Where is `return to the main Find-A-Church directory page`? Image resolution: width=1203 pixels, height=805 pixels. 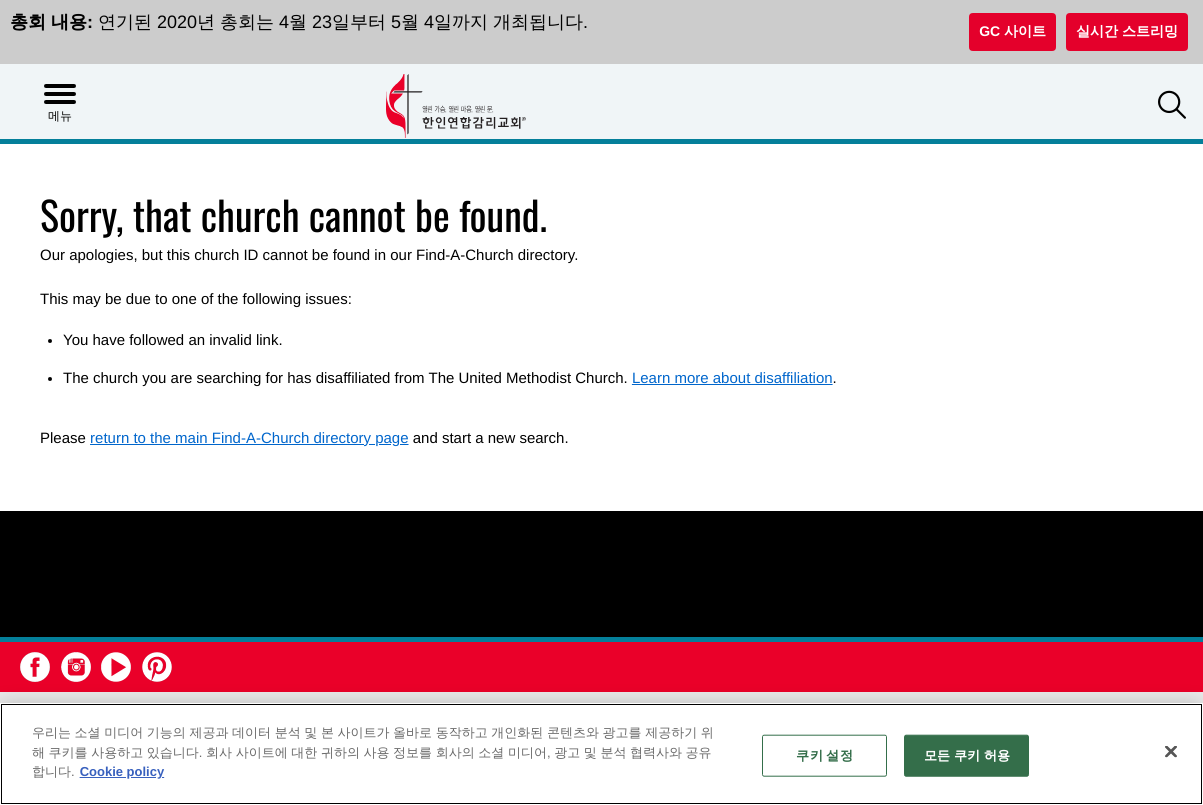
return to the main Find-A-Church directory page is located at coordinates (249, 438).